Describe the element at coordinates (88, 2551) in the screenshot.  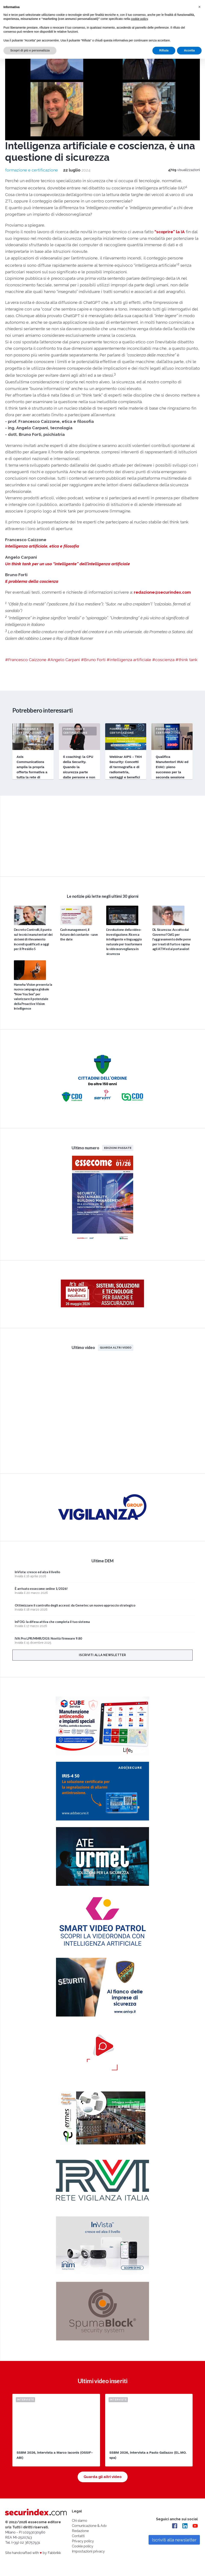
I see `Impostazioni privacy` at that location.